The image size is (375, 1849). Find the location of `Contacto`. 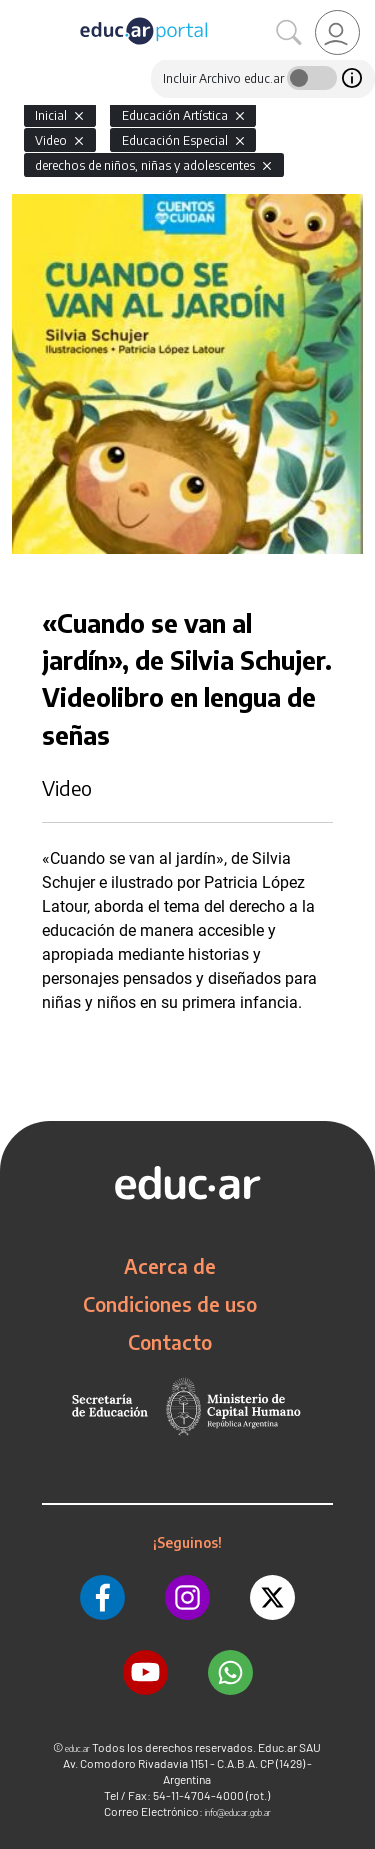

Contacto is located at coordinates (170, 1342).